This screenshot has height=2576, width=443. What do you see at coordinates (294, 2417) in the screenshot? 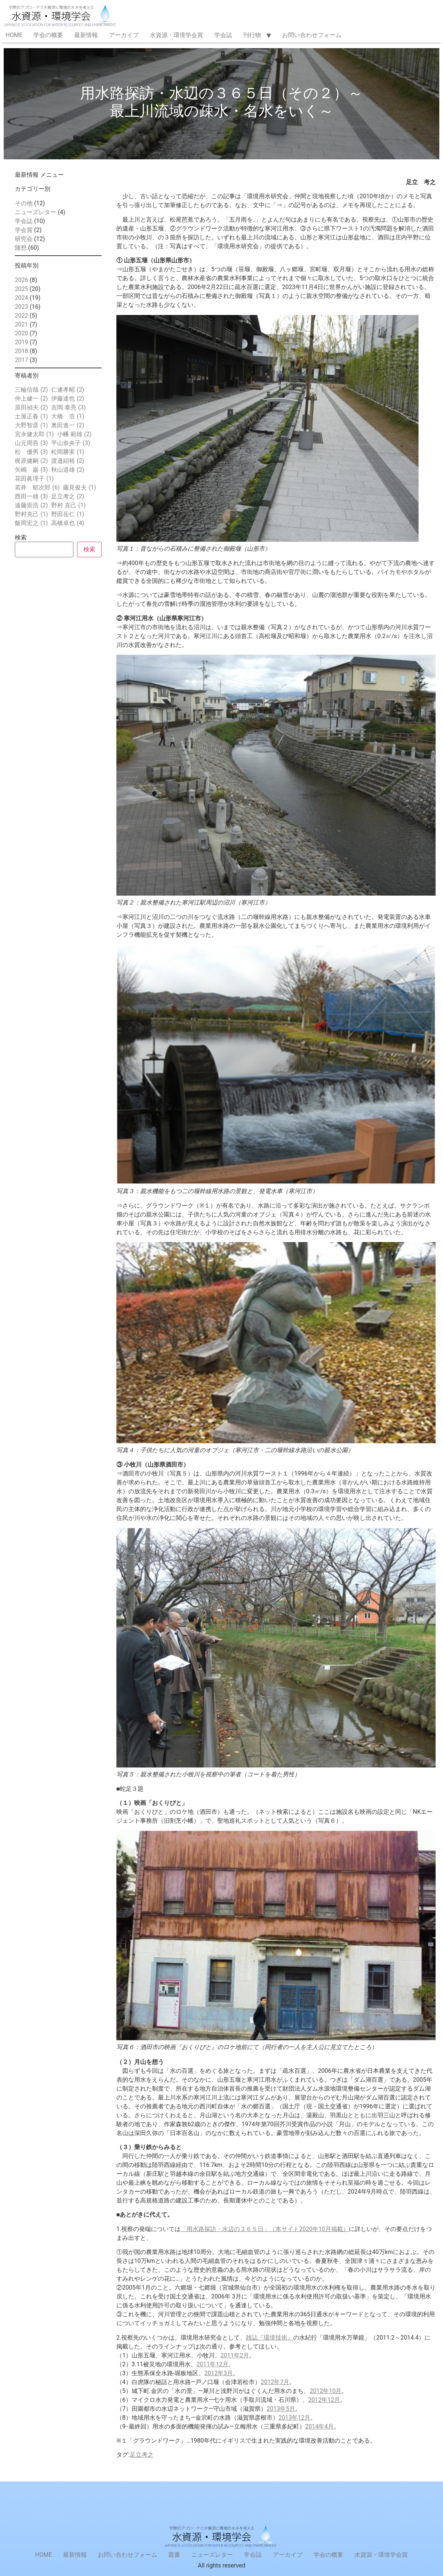
I see `2013年12月` at bounding box center [294, 2417].